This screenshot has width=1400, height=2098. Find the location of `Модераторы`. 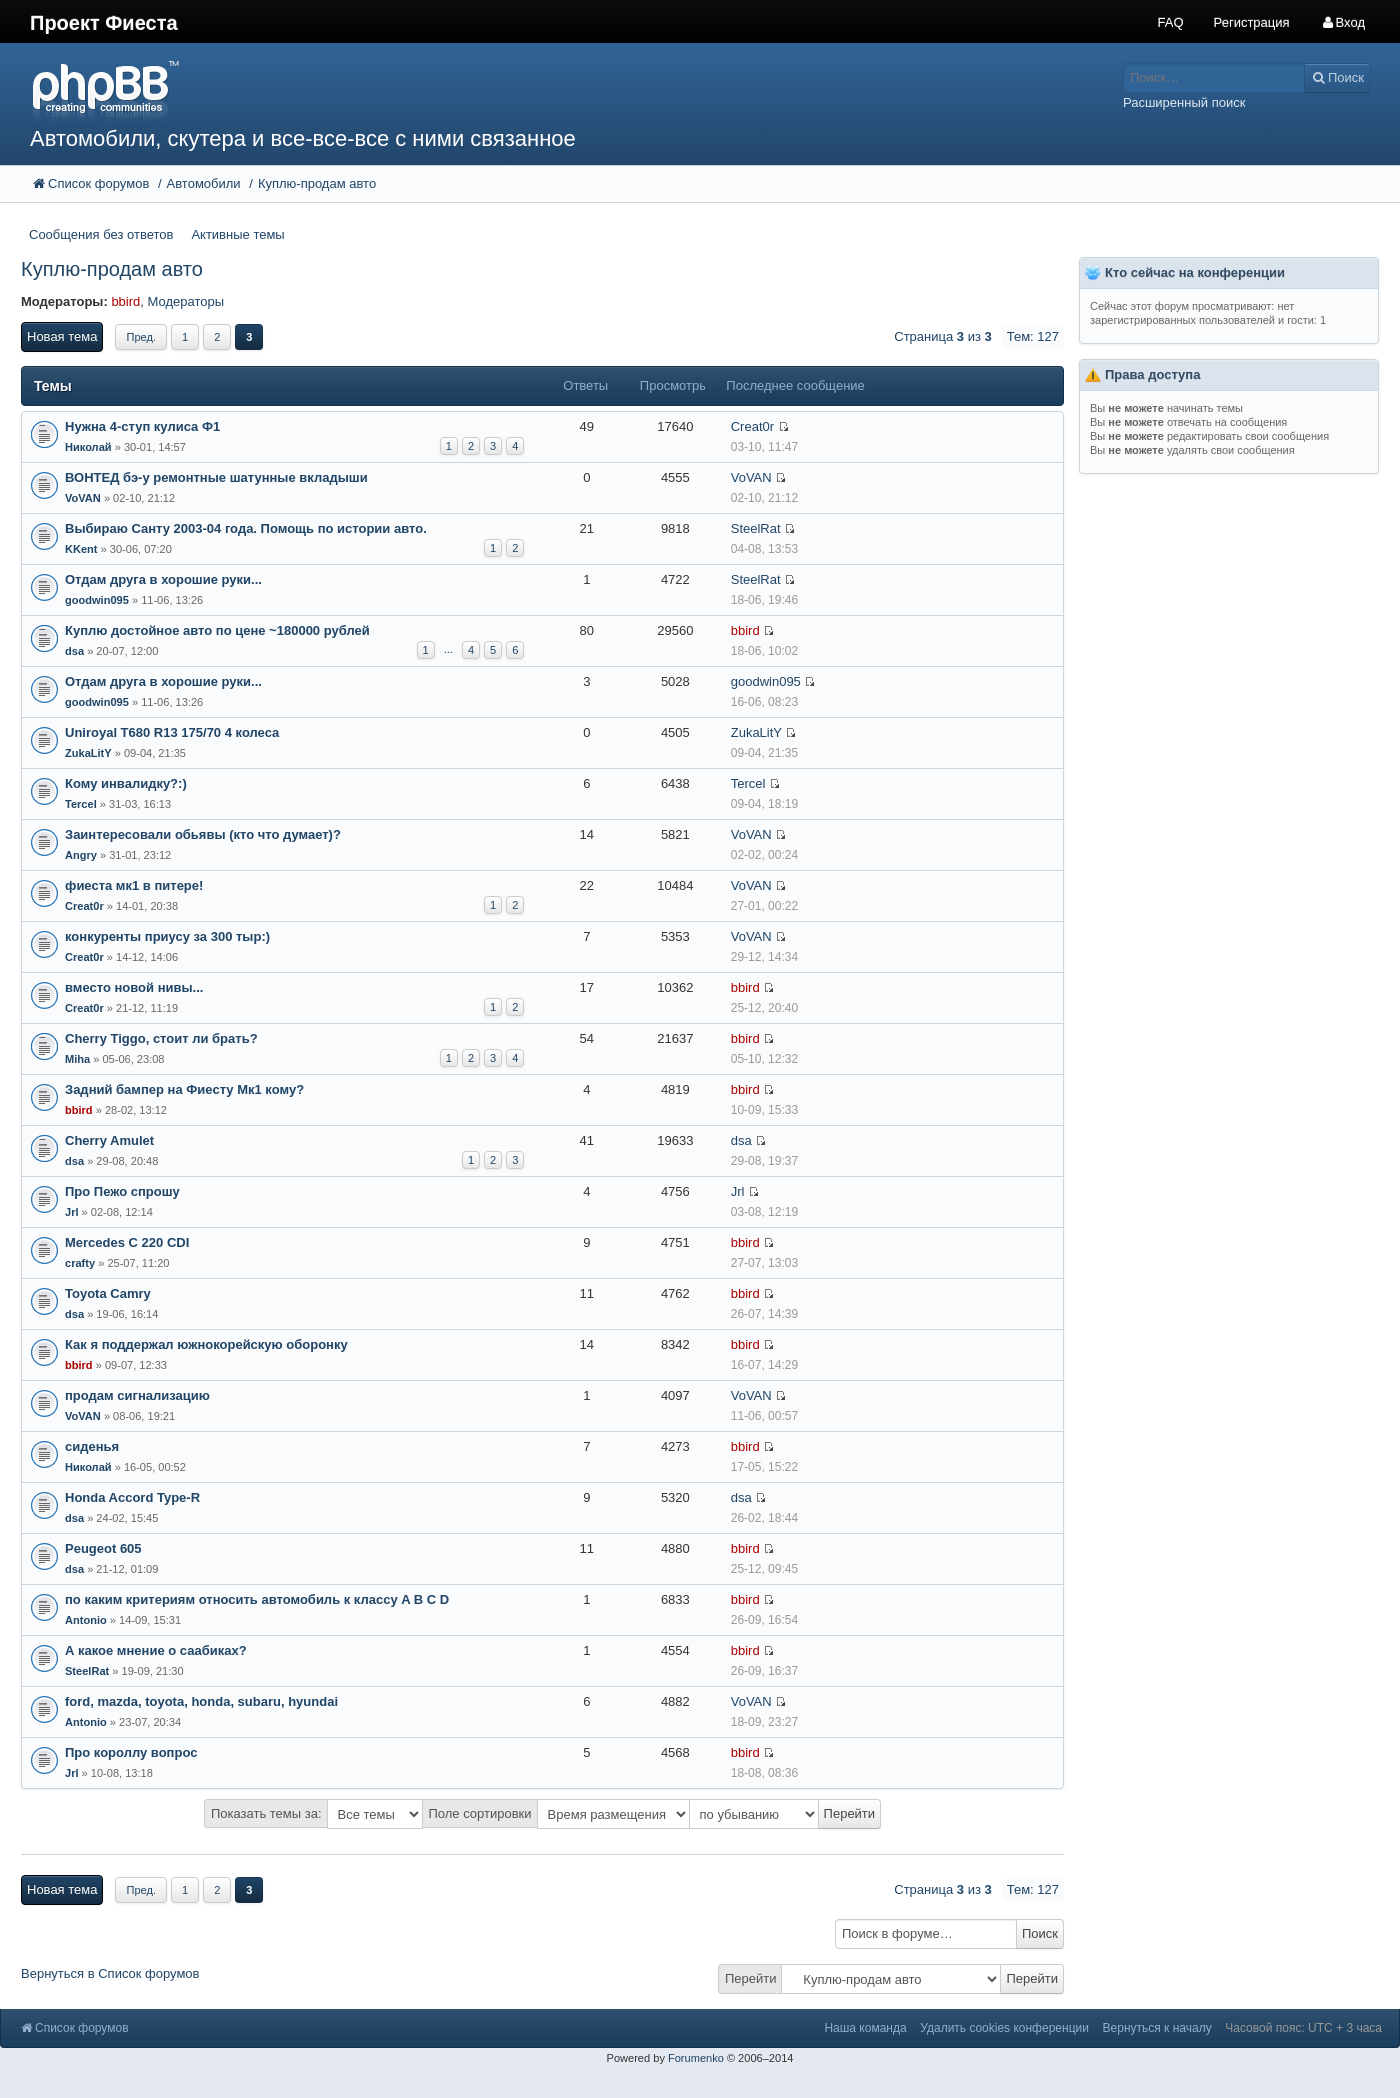

Модераторы is located at coordinates (186, 301).